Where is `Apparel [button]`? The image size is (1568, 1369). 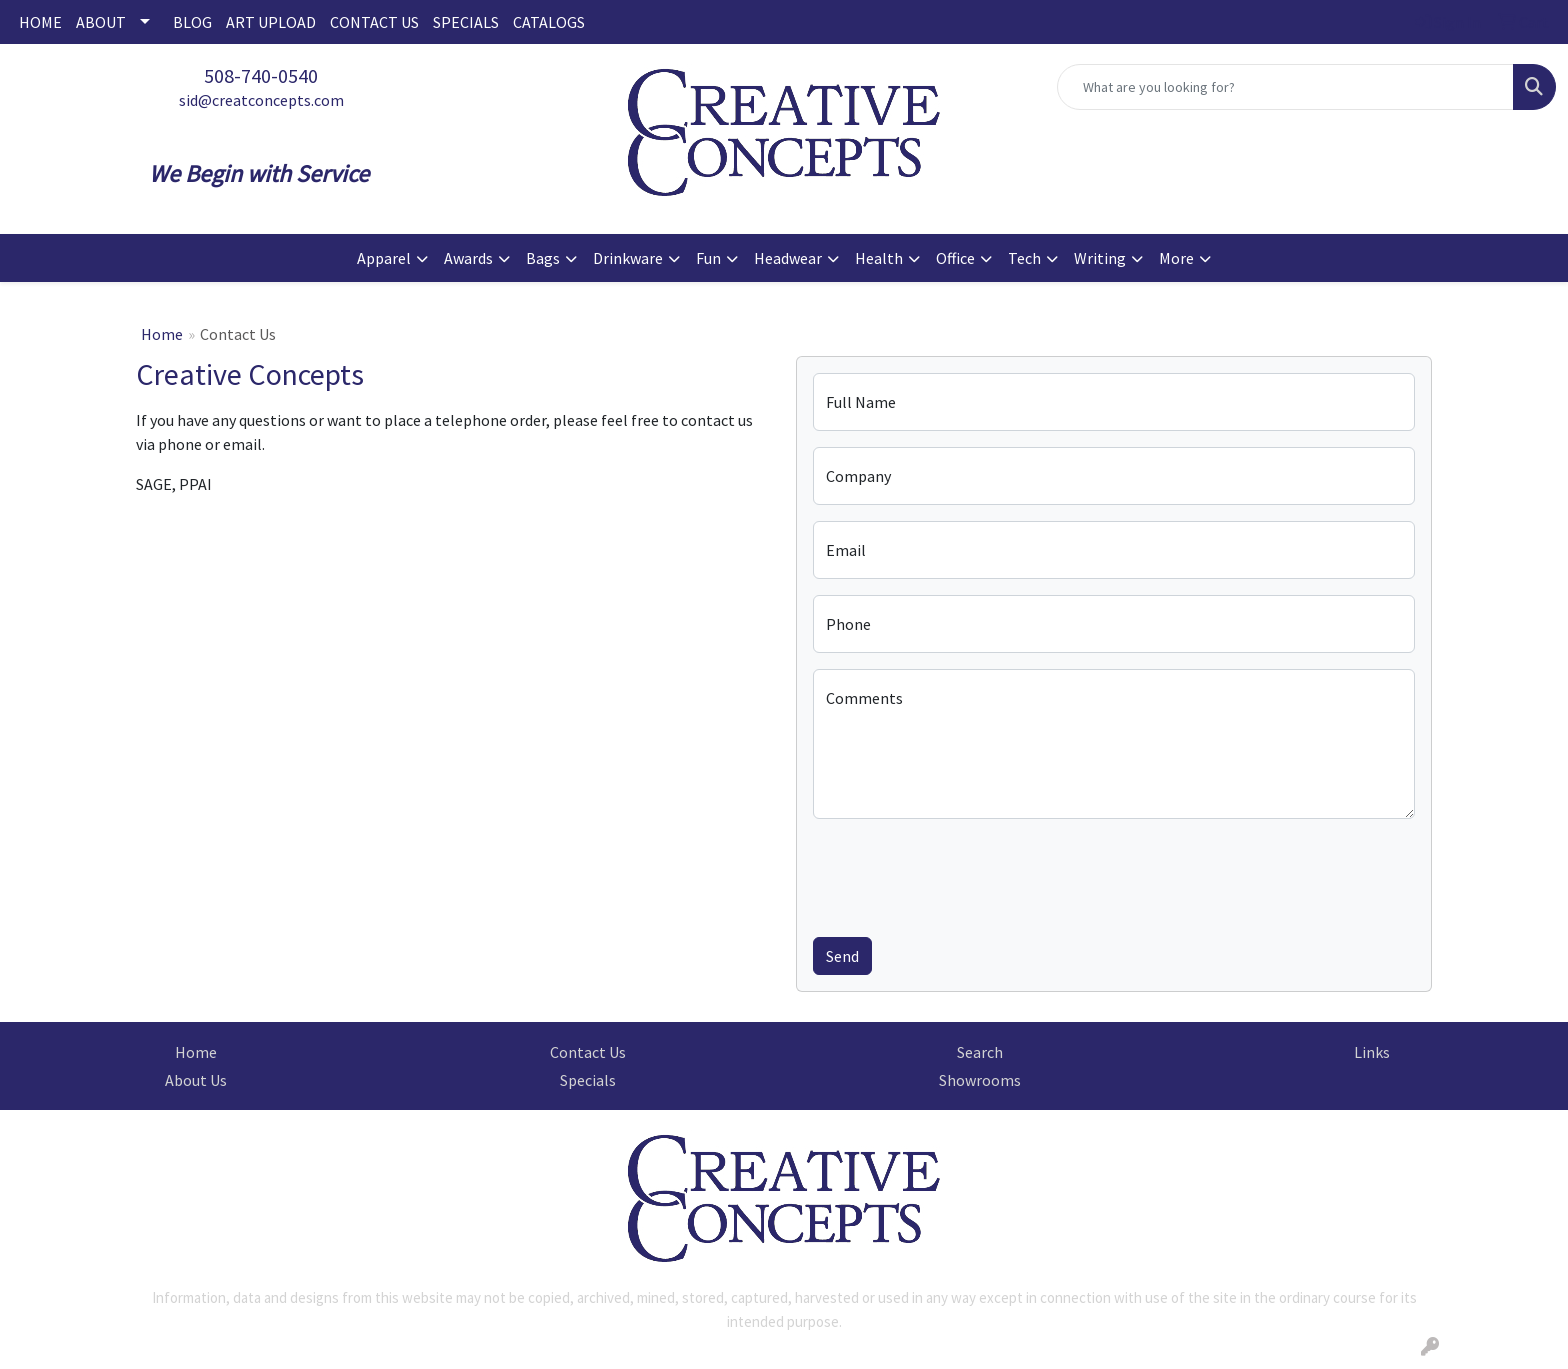 Apparel [button] is located at coordinates (384, 258).